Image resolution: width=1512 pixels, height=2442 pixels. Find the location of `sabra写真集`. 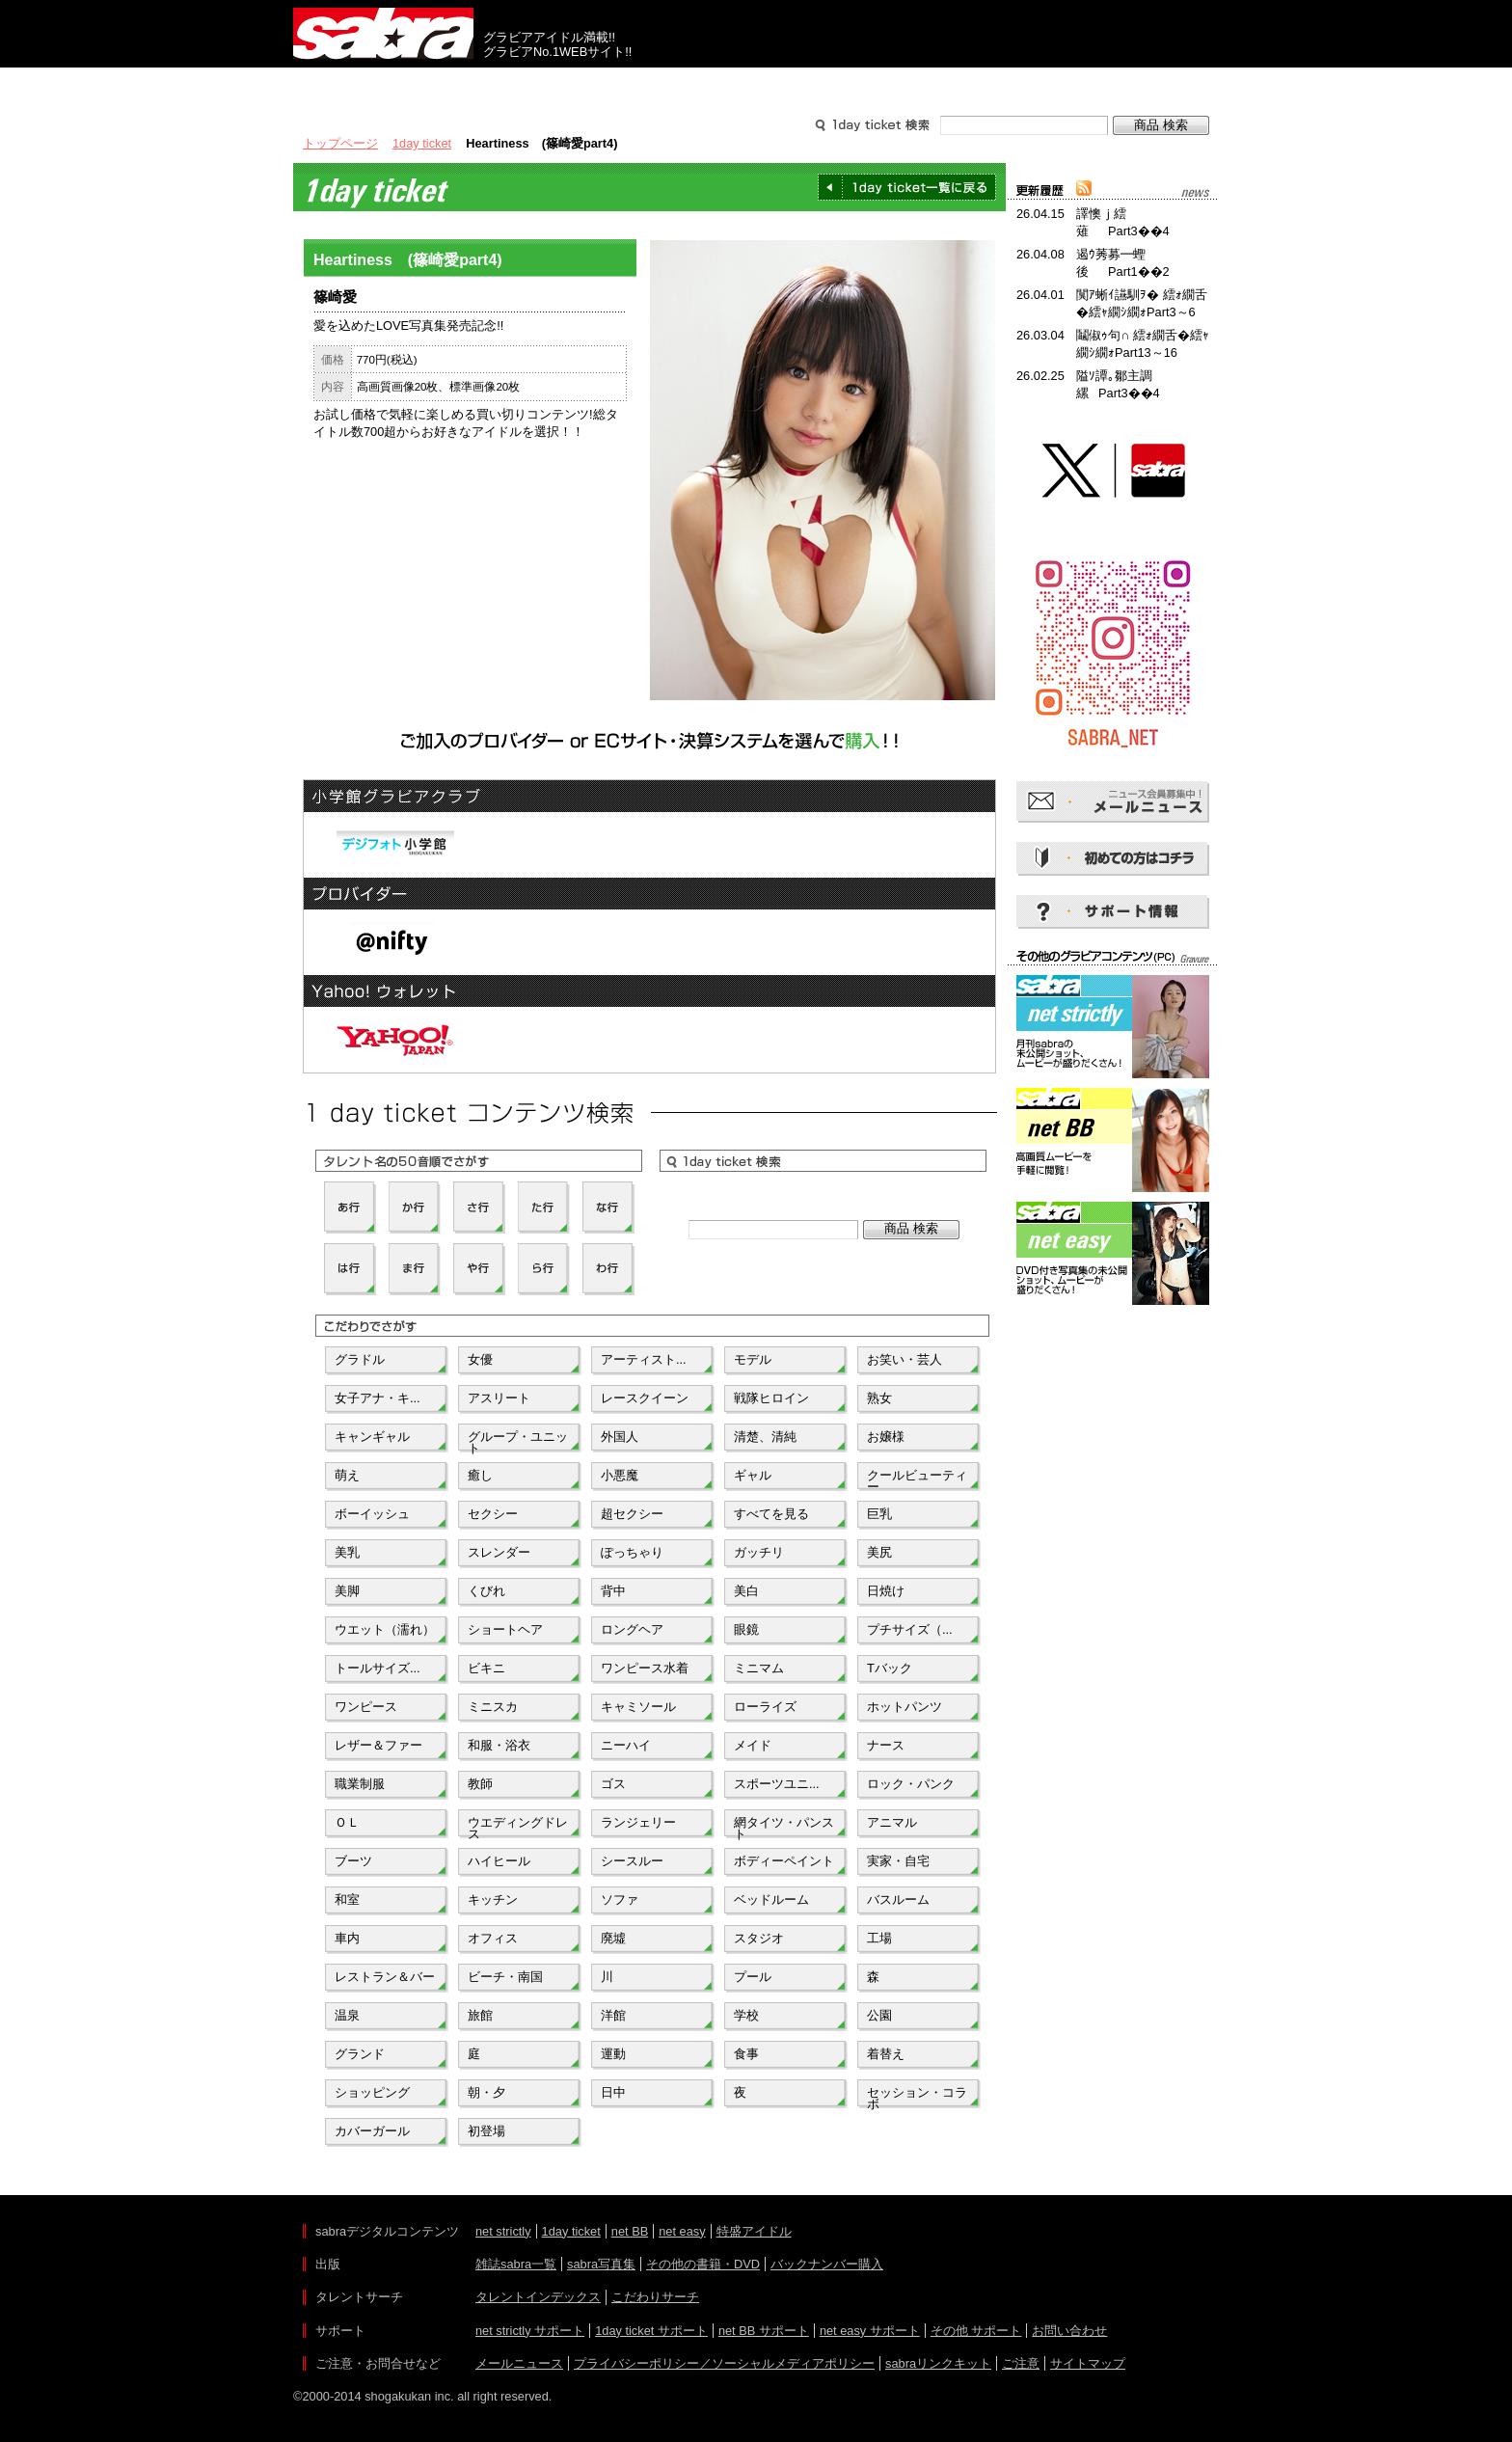

sabra写真集 is located at coordinates (601, 2264).